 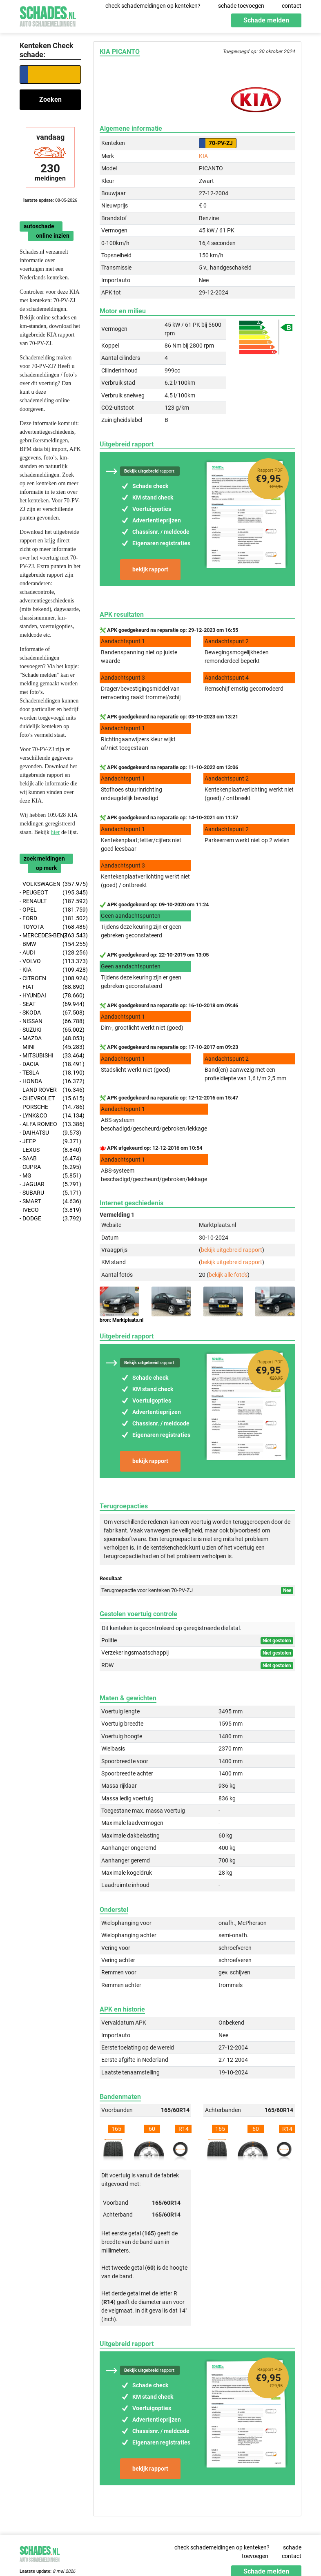 What do you see at coordinates (50, 1175) in the screenshot?
I see `- MG` at bounding box center [50, 1175].